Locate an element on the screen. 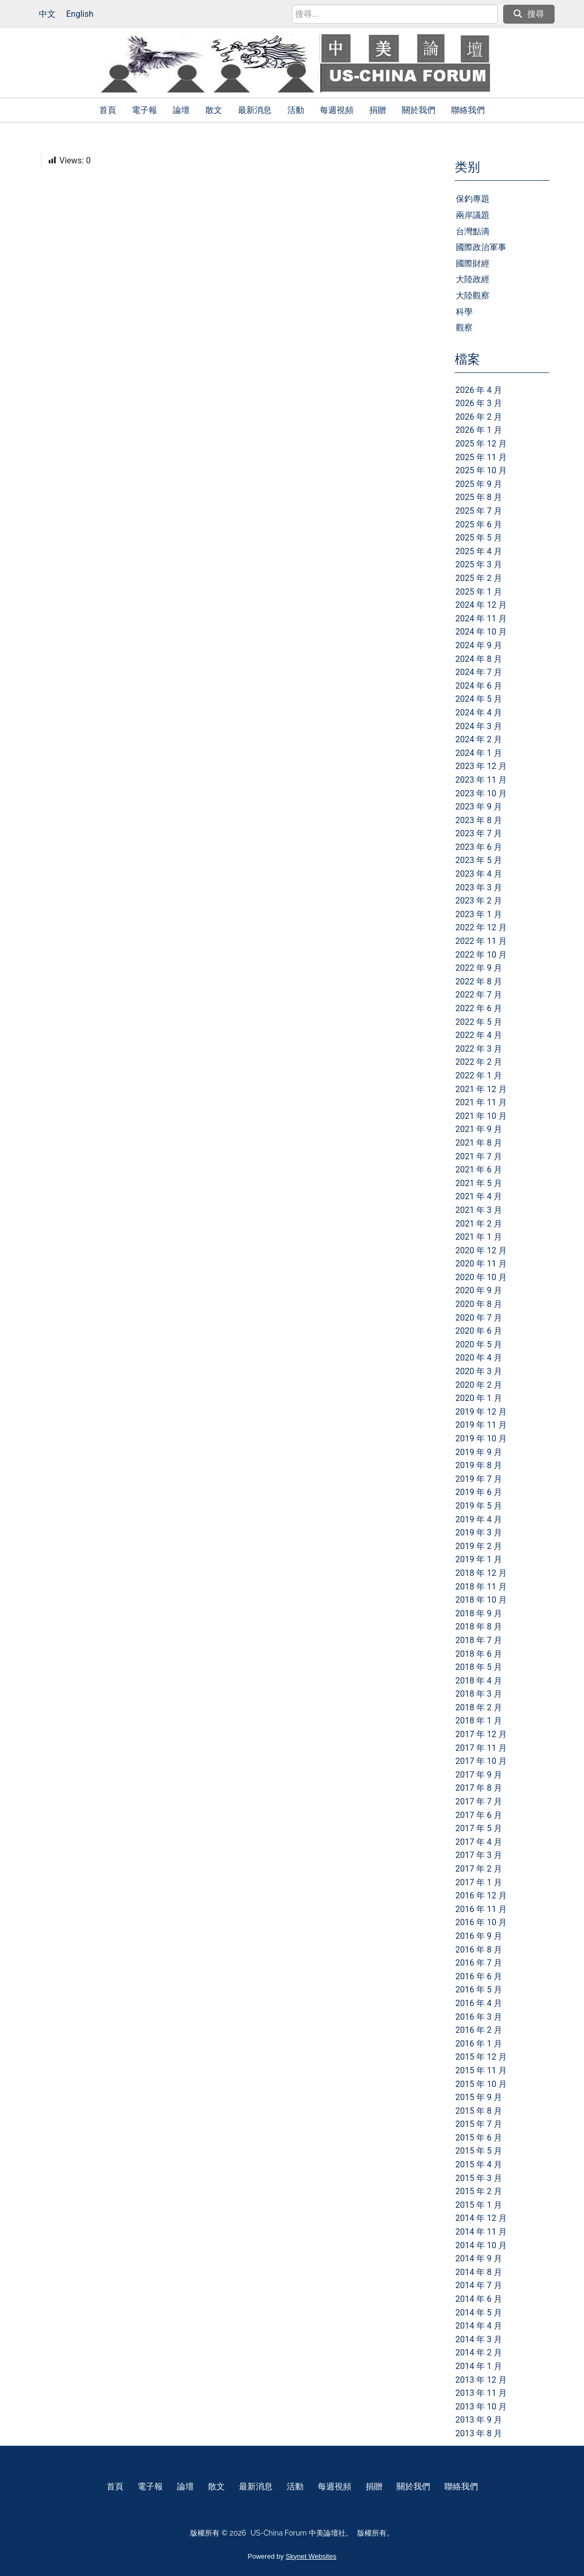  2021 年 3 月 is located at coordinates (478, 1210).